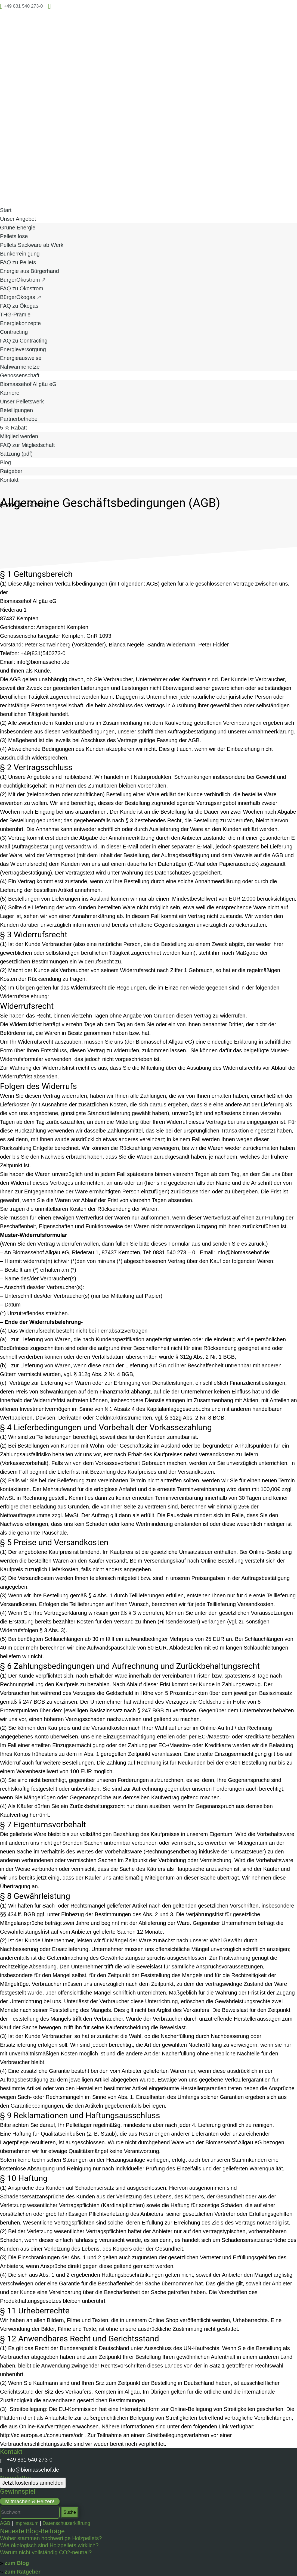  What do you see at coordinates (11, 471) in the screenshot?
I see `Ratgeber` at bounding box center [11, 471].